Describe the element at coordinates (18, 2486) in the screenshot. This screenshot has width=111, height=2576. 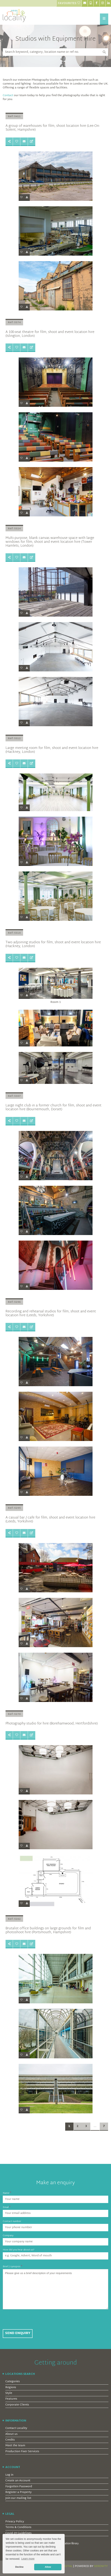
I see `Forgotten Password` at that location.